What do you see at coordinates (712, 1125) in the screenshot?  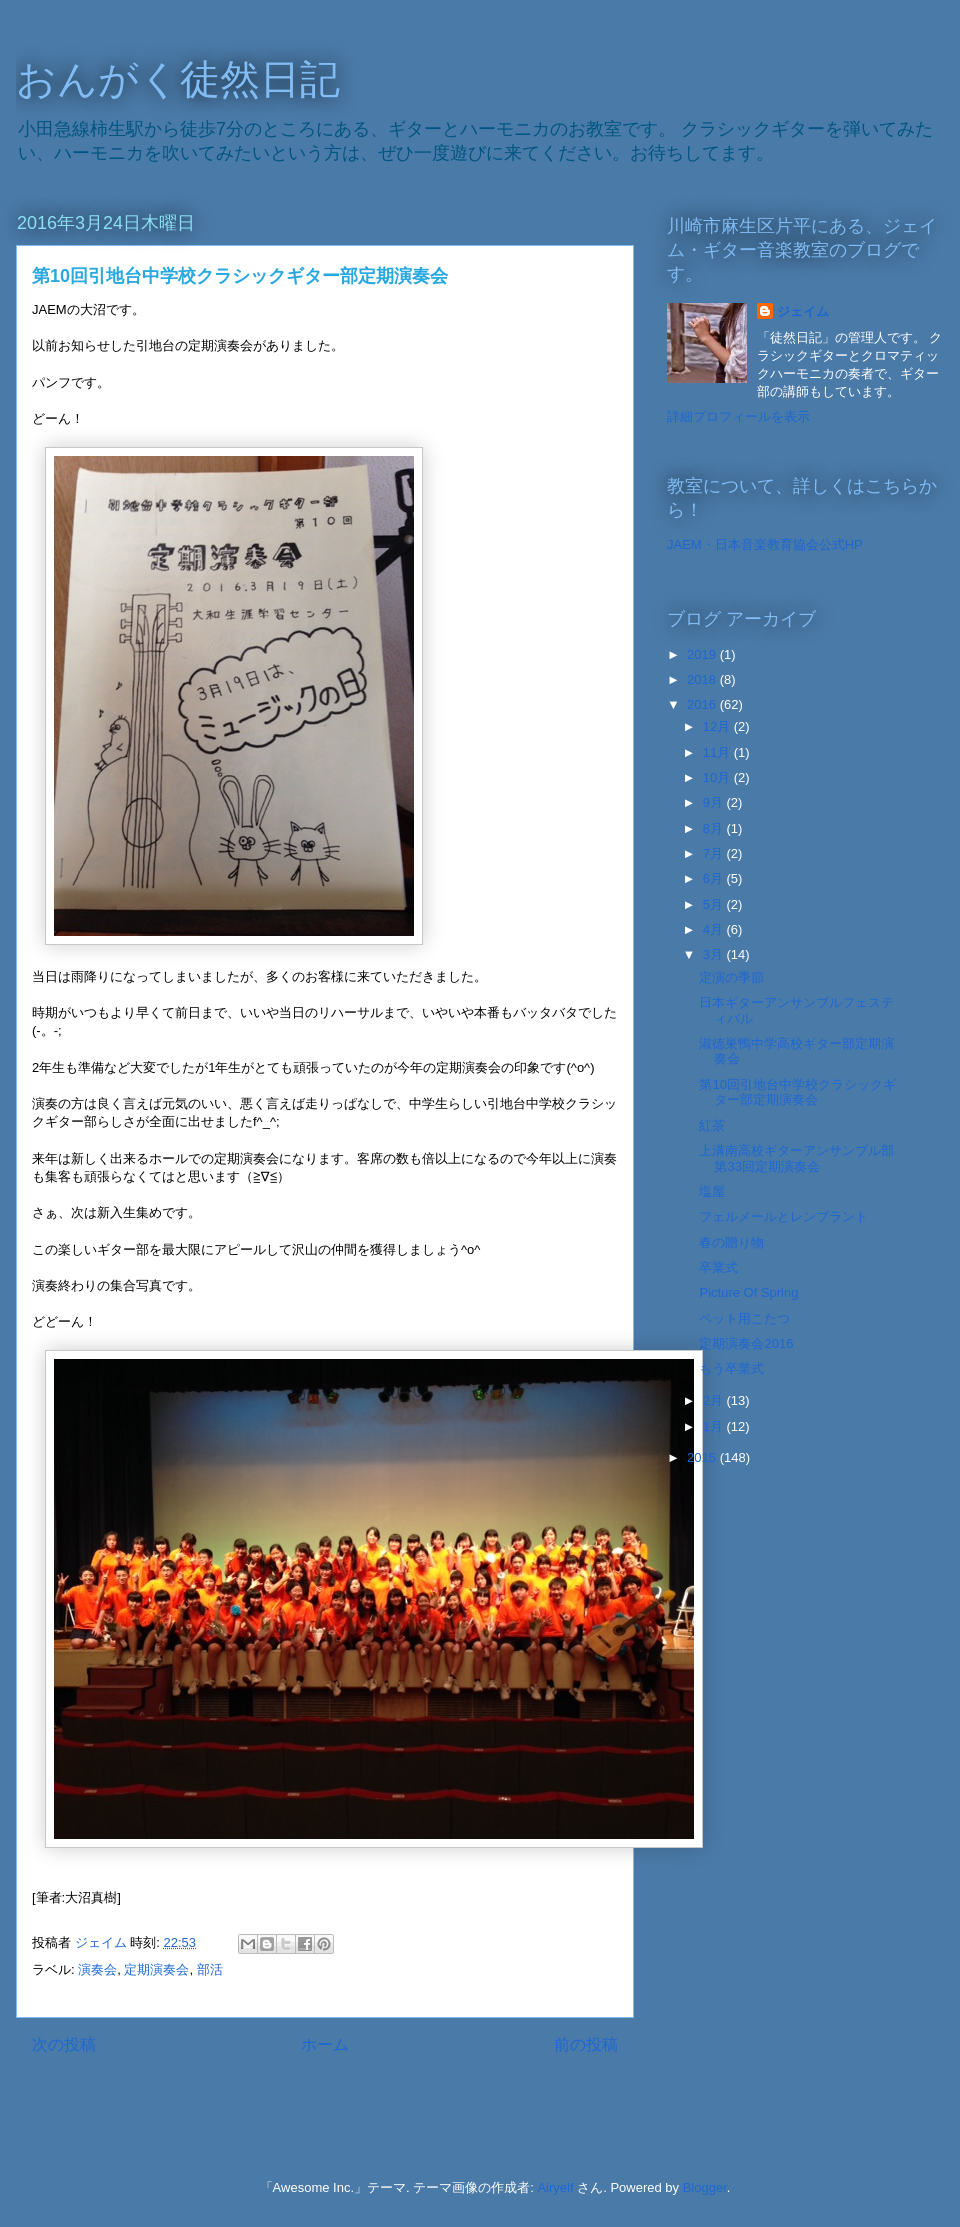 I see `紅茶` at bounding box center [712, 1125].